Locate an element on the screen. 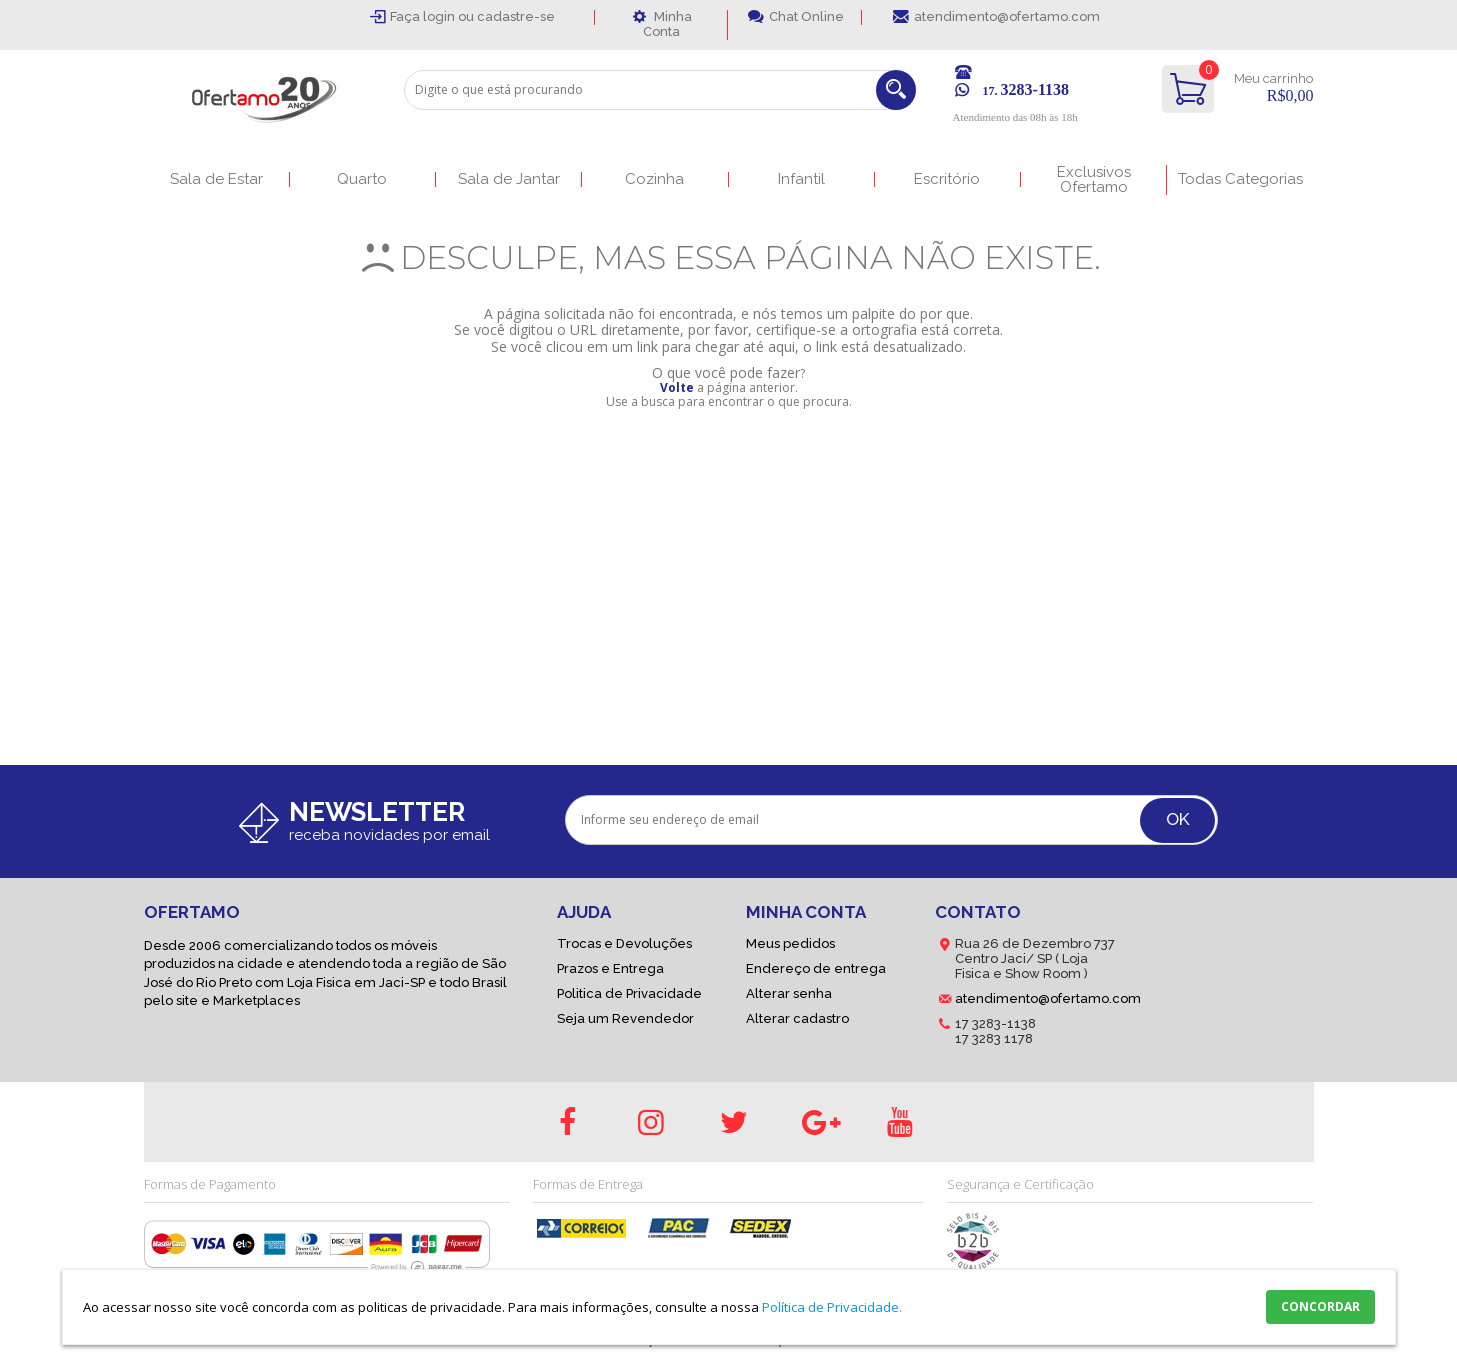 The width and height of the screenshot is (1457, 1361). receba novidades por email is located at coordinates (389, 835).